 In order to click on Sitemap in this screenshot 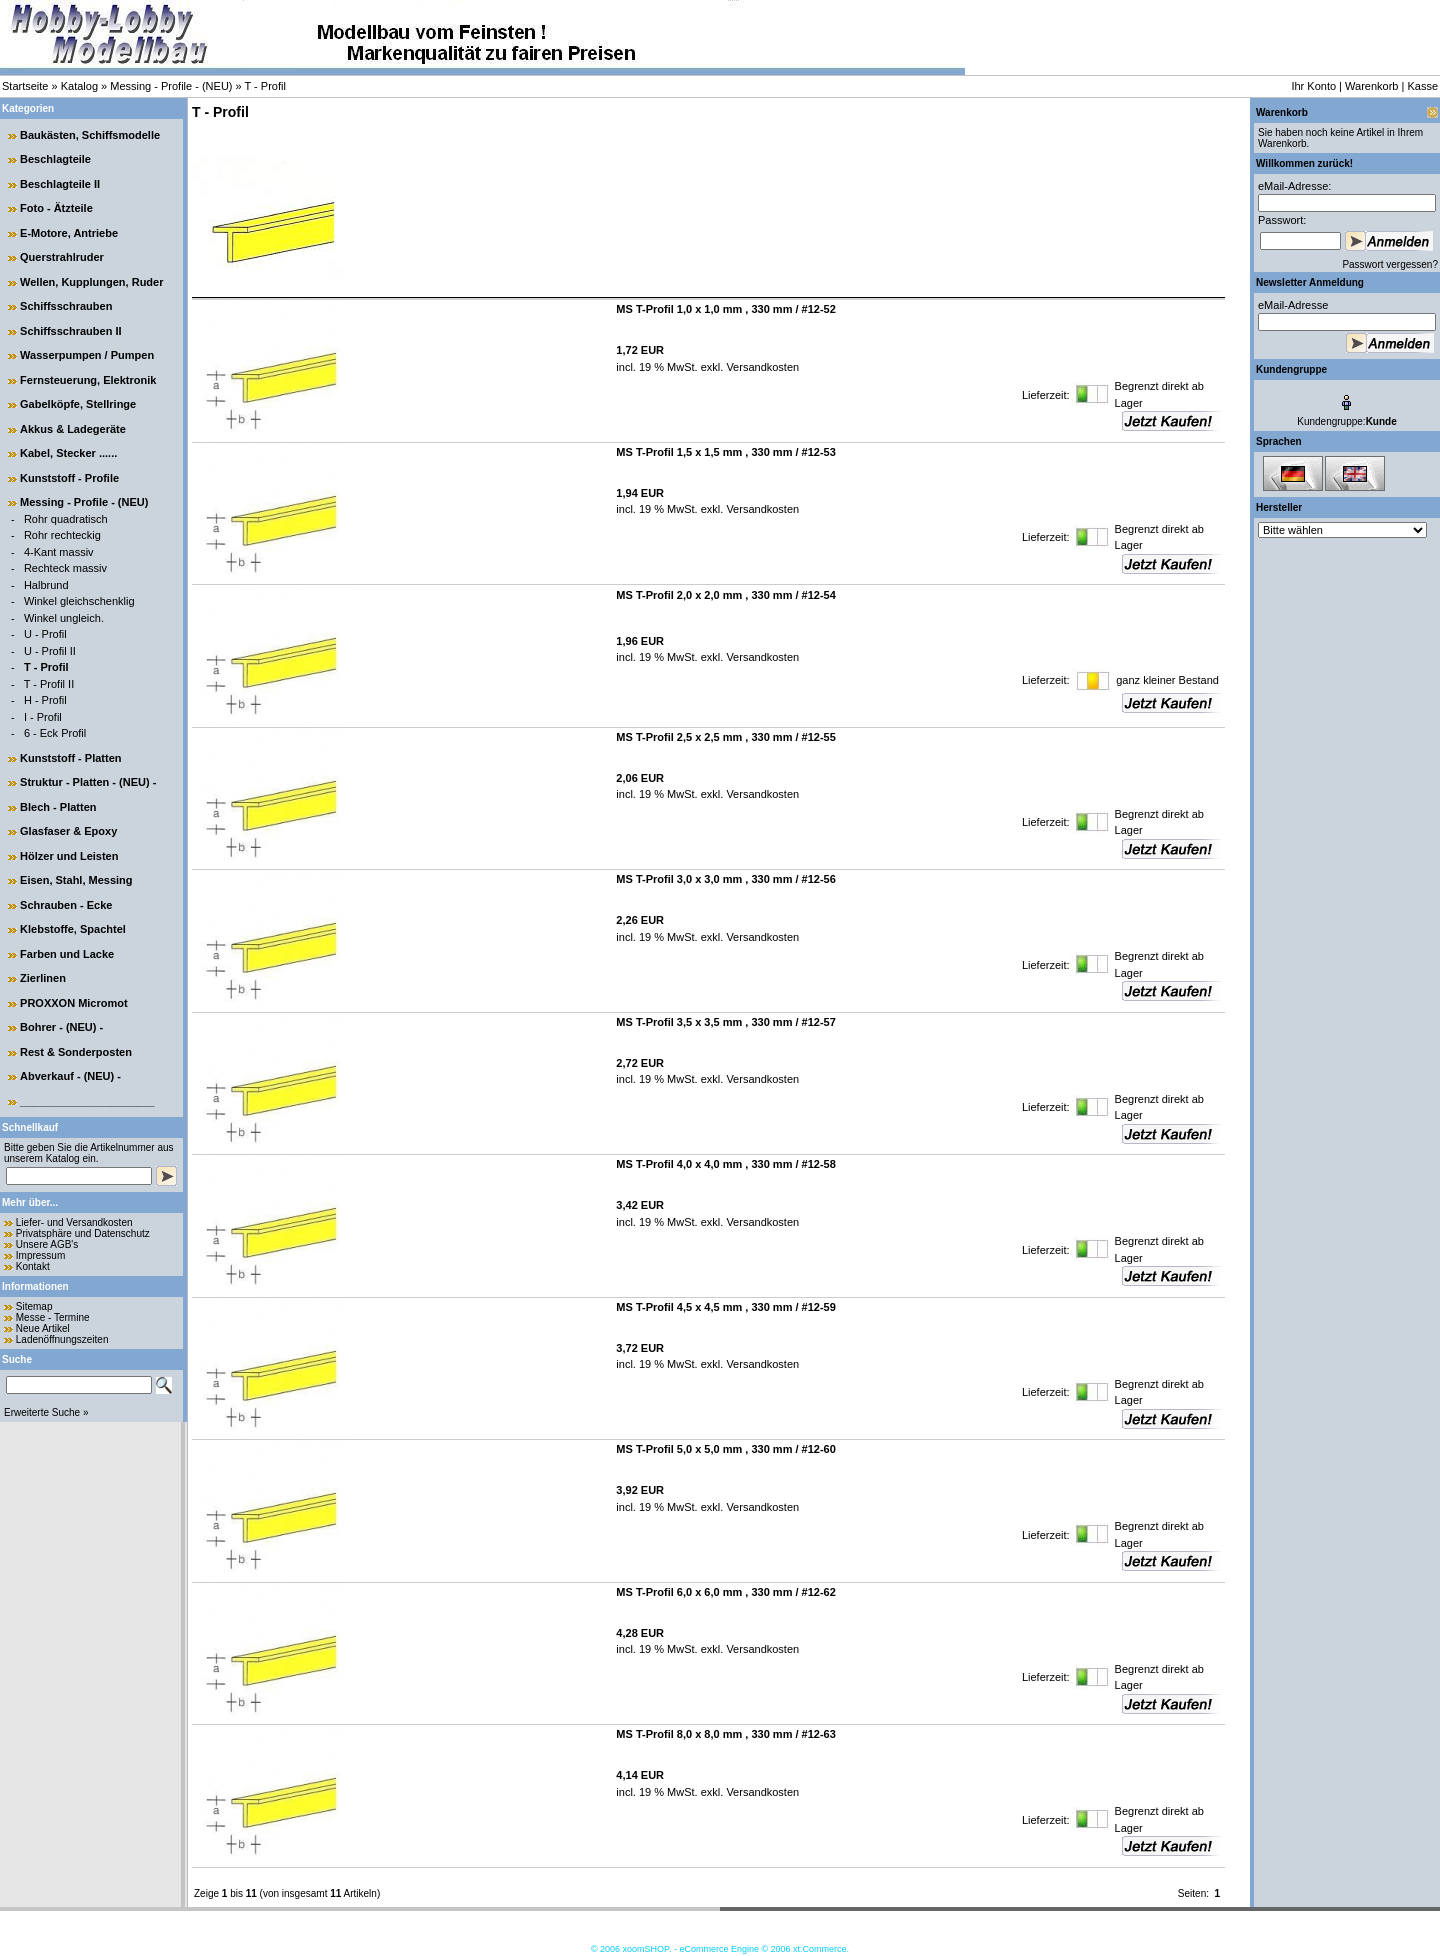, I will do `click(34, 1306)`.